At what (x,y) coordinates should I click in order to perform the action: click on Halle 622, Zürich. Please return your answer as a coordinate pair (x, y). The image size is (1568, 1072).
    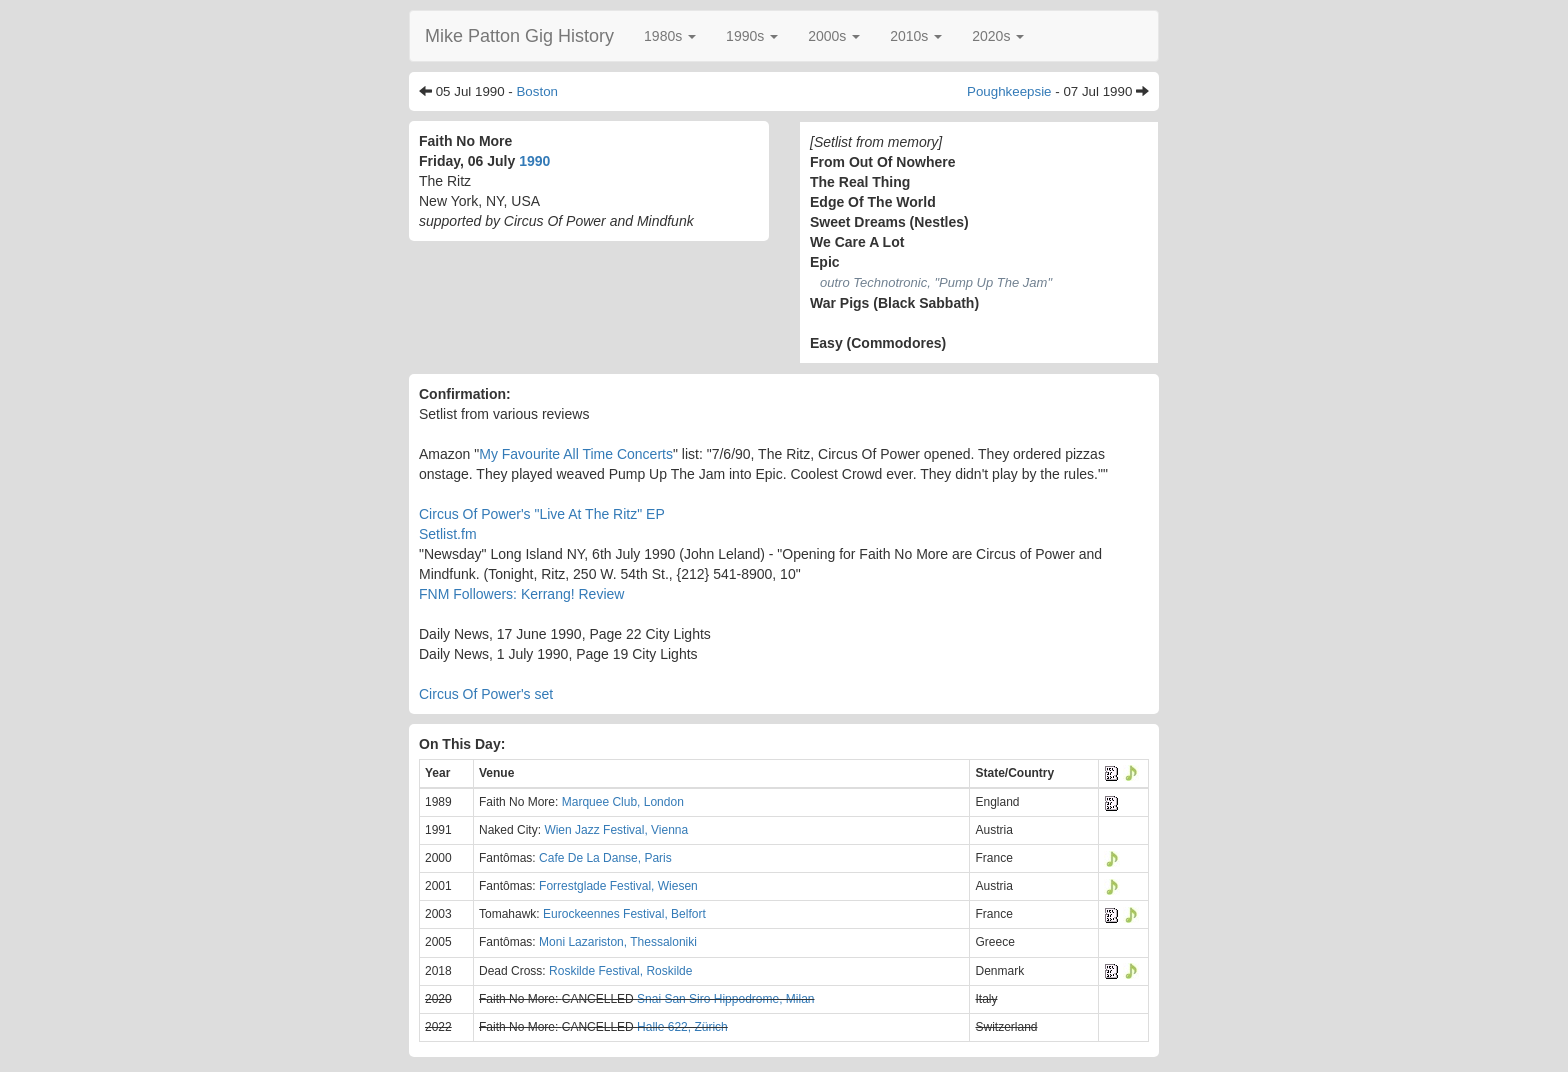
    Looking at the image, I should click on (682, 1027).